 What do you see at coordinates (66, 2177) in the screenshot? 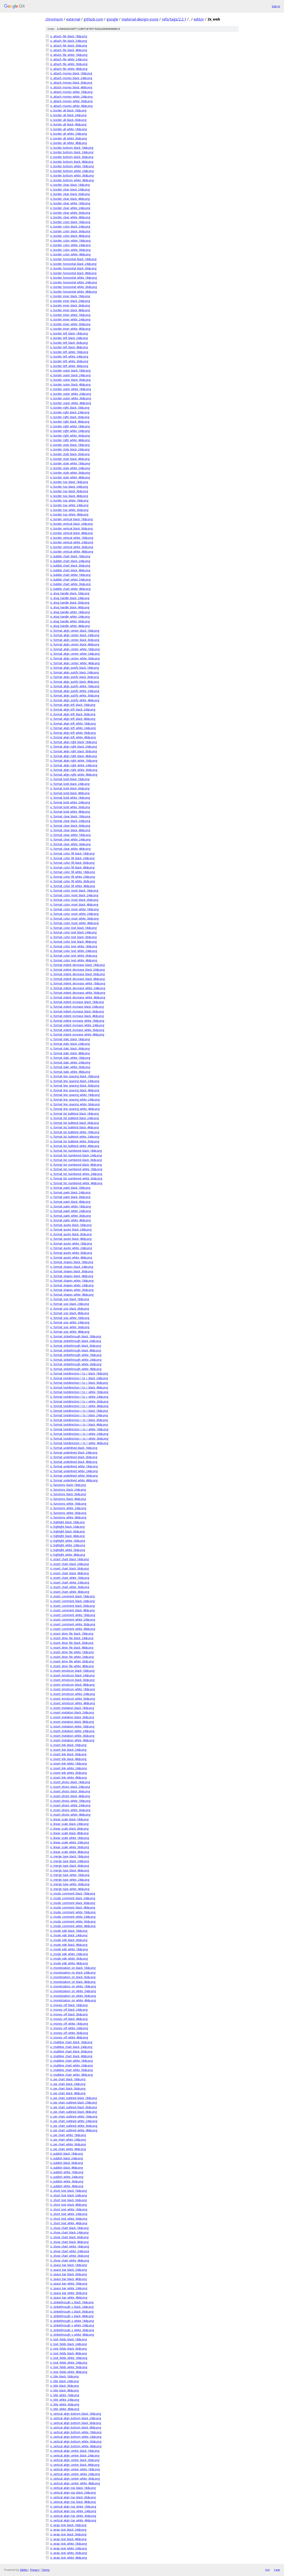
I see `ic_publish_white_24dp.png` at bounding box center [66, 2177].